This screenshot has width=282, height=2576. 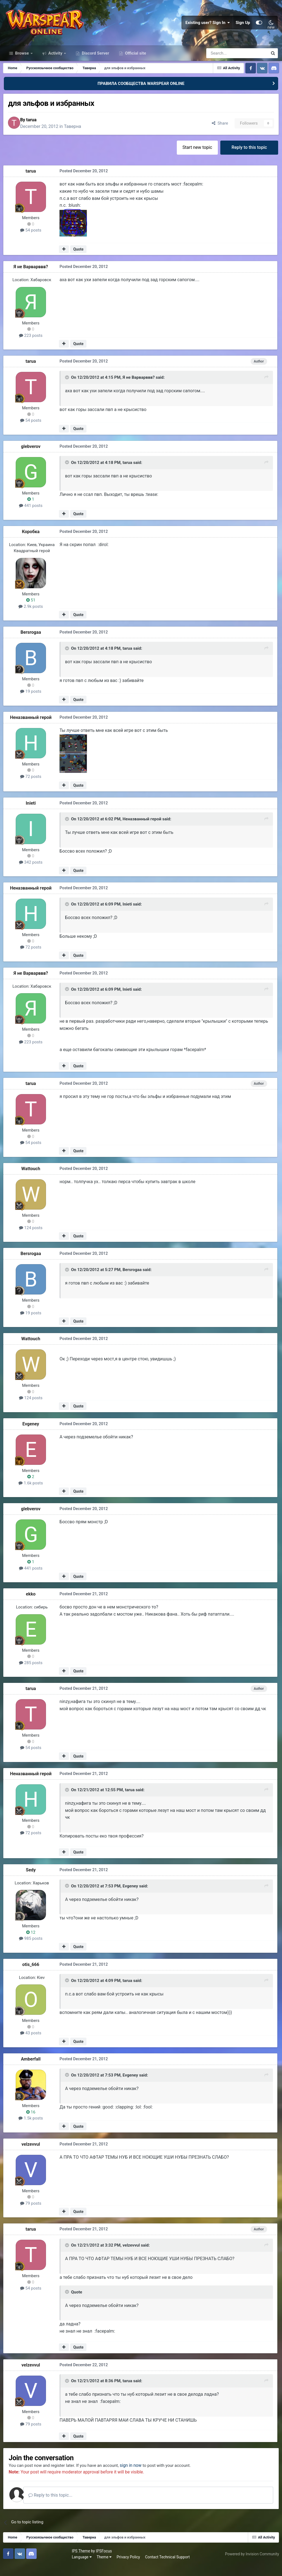 What do you see at coordinates (32, 813) in the screenshot?
I see `Inieti` at bounding box center [32, 813].